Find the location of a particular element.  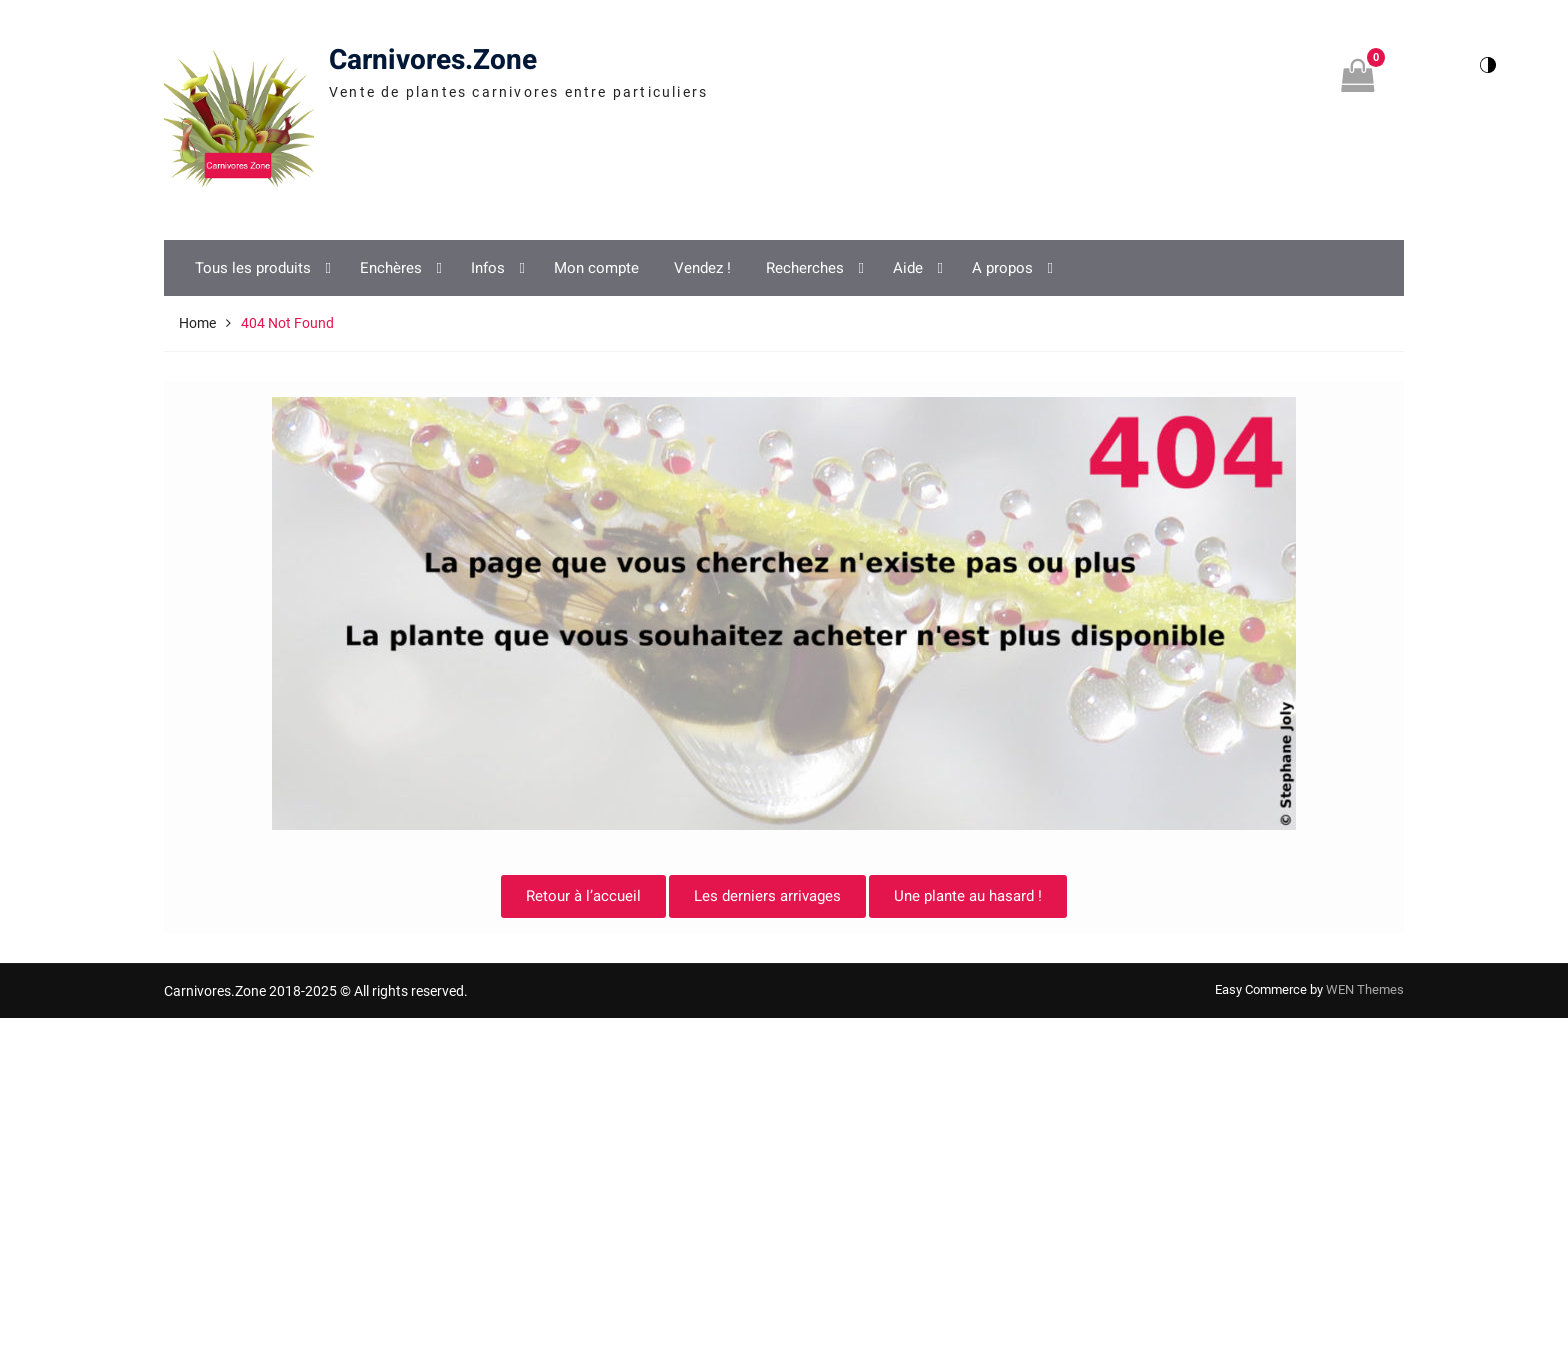

Mon compte is located at coordinates (596, 268).